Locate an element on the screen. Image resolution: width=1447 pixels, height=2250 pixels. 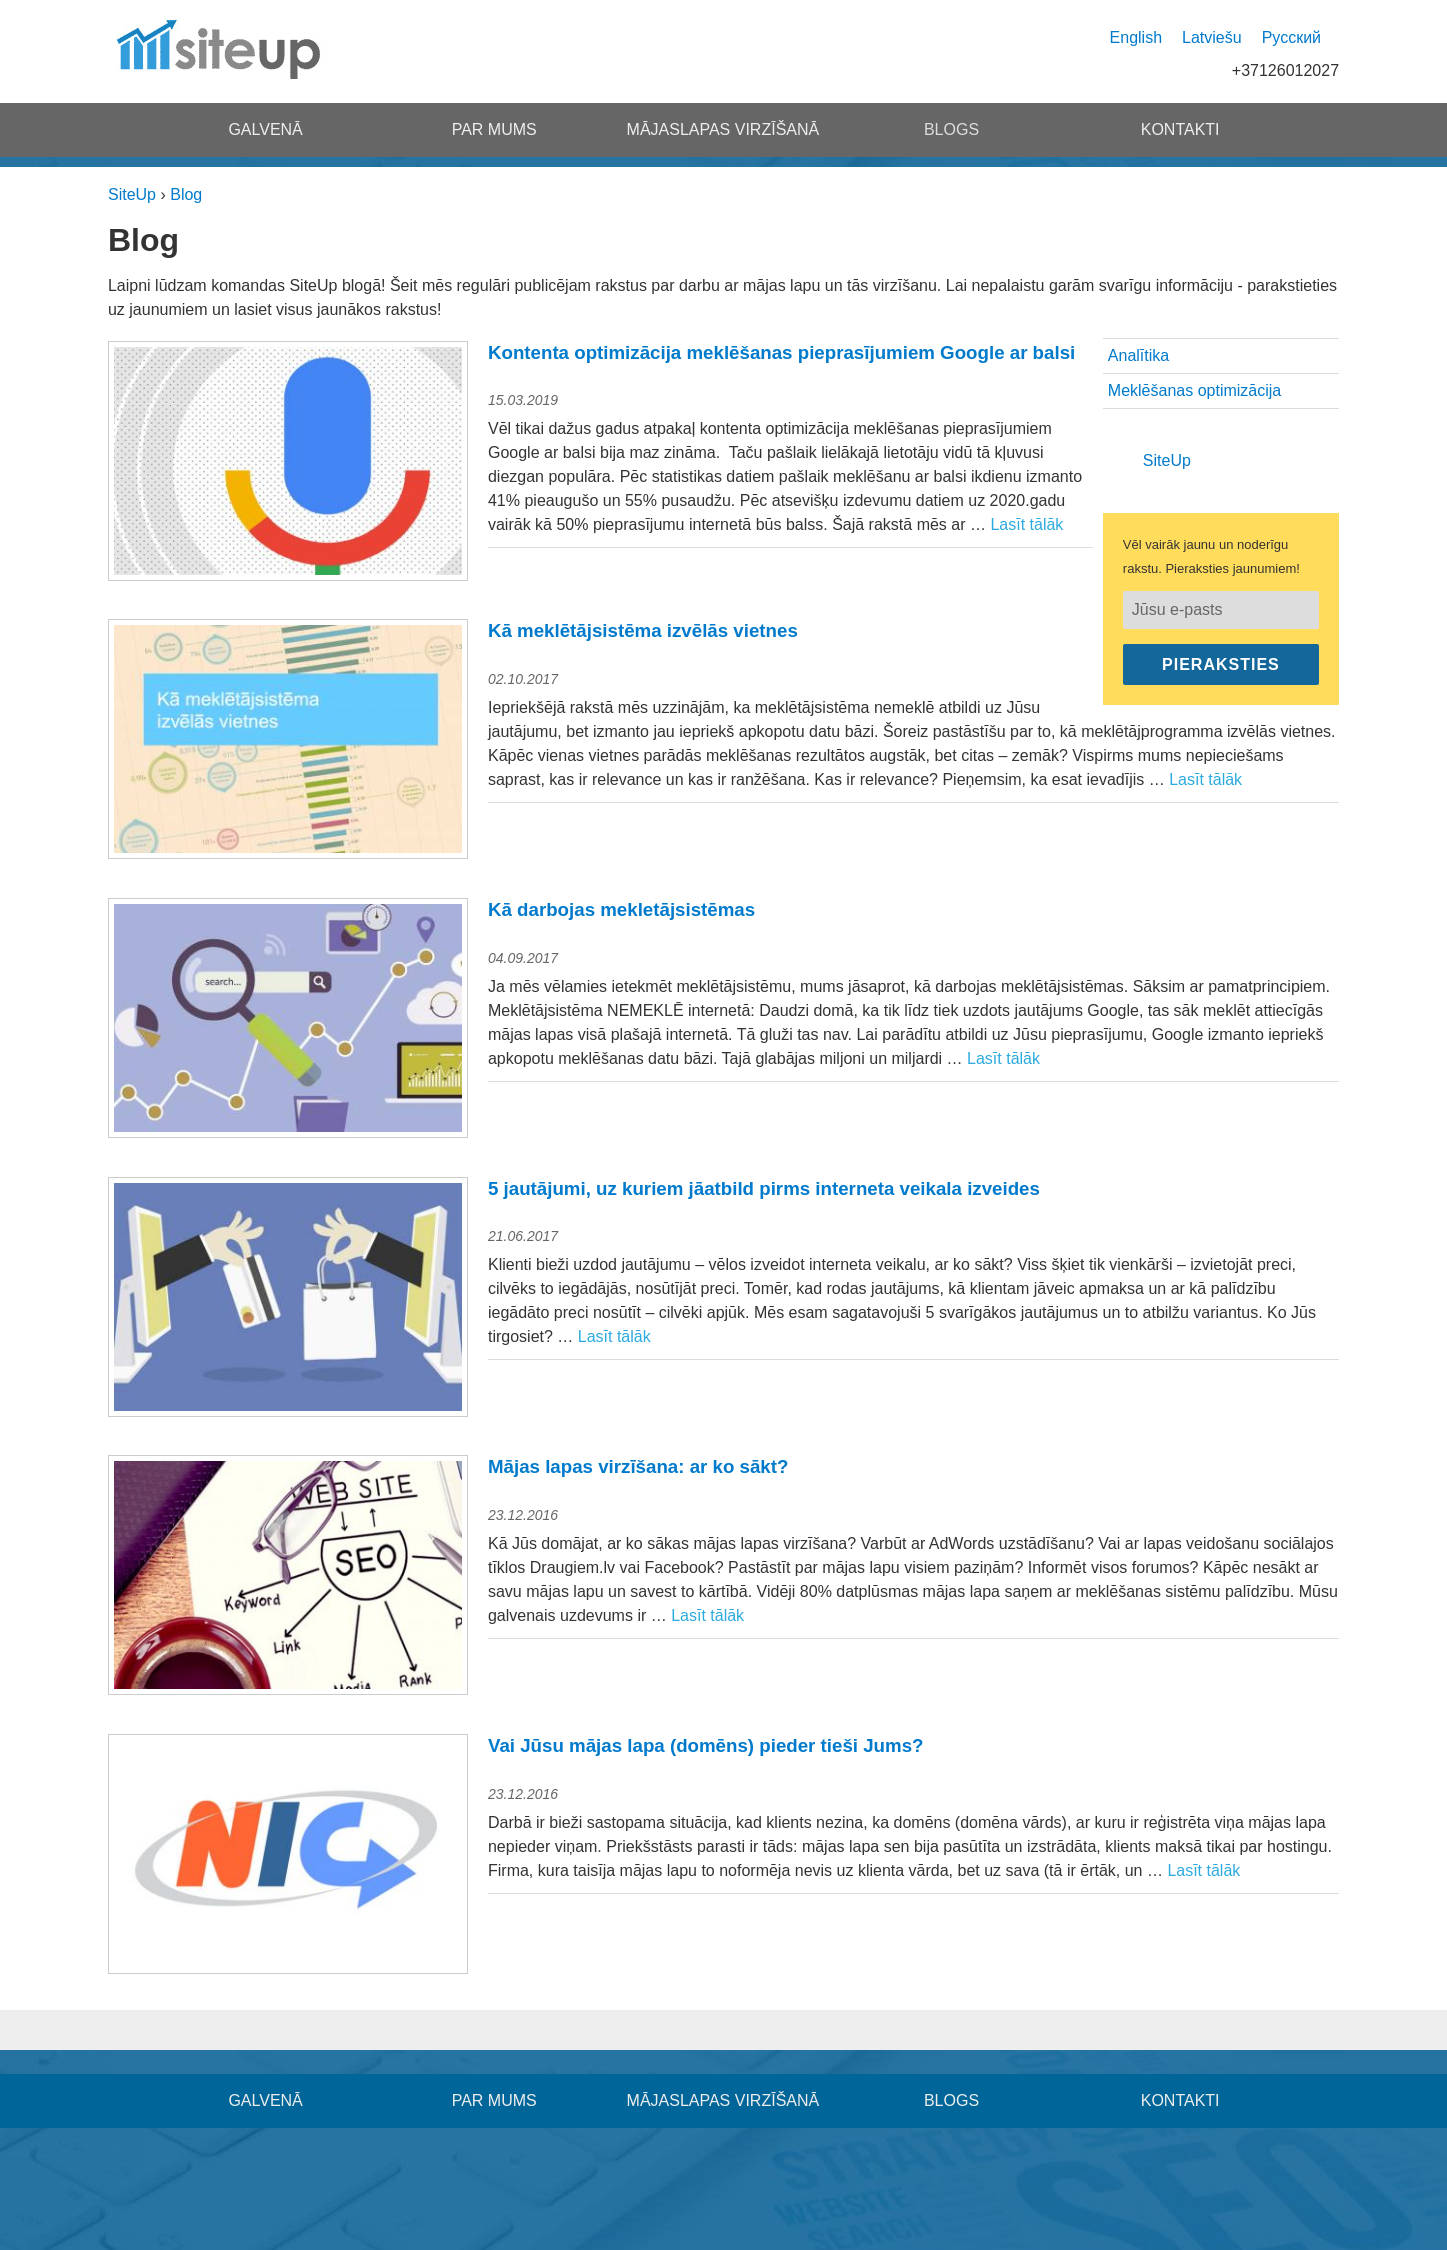
Analītika is located at coordinates (1138, 355).